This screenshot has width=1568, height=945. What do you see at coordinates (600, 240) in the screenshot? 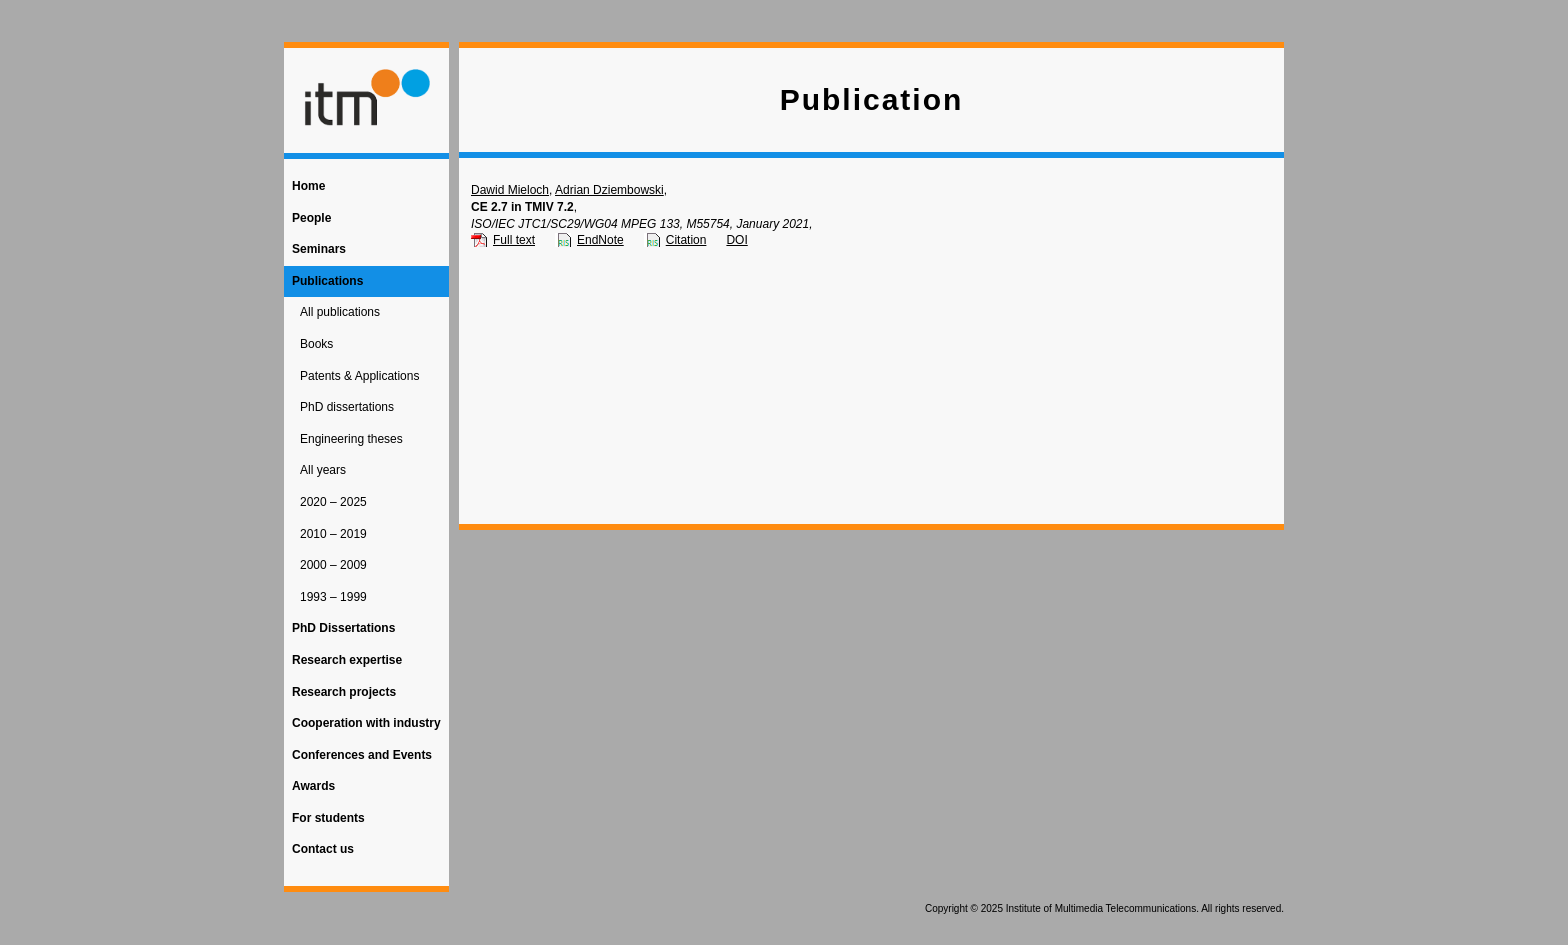
I see `EndNote` at bounding box center [600, 240].